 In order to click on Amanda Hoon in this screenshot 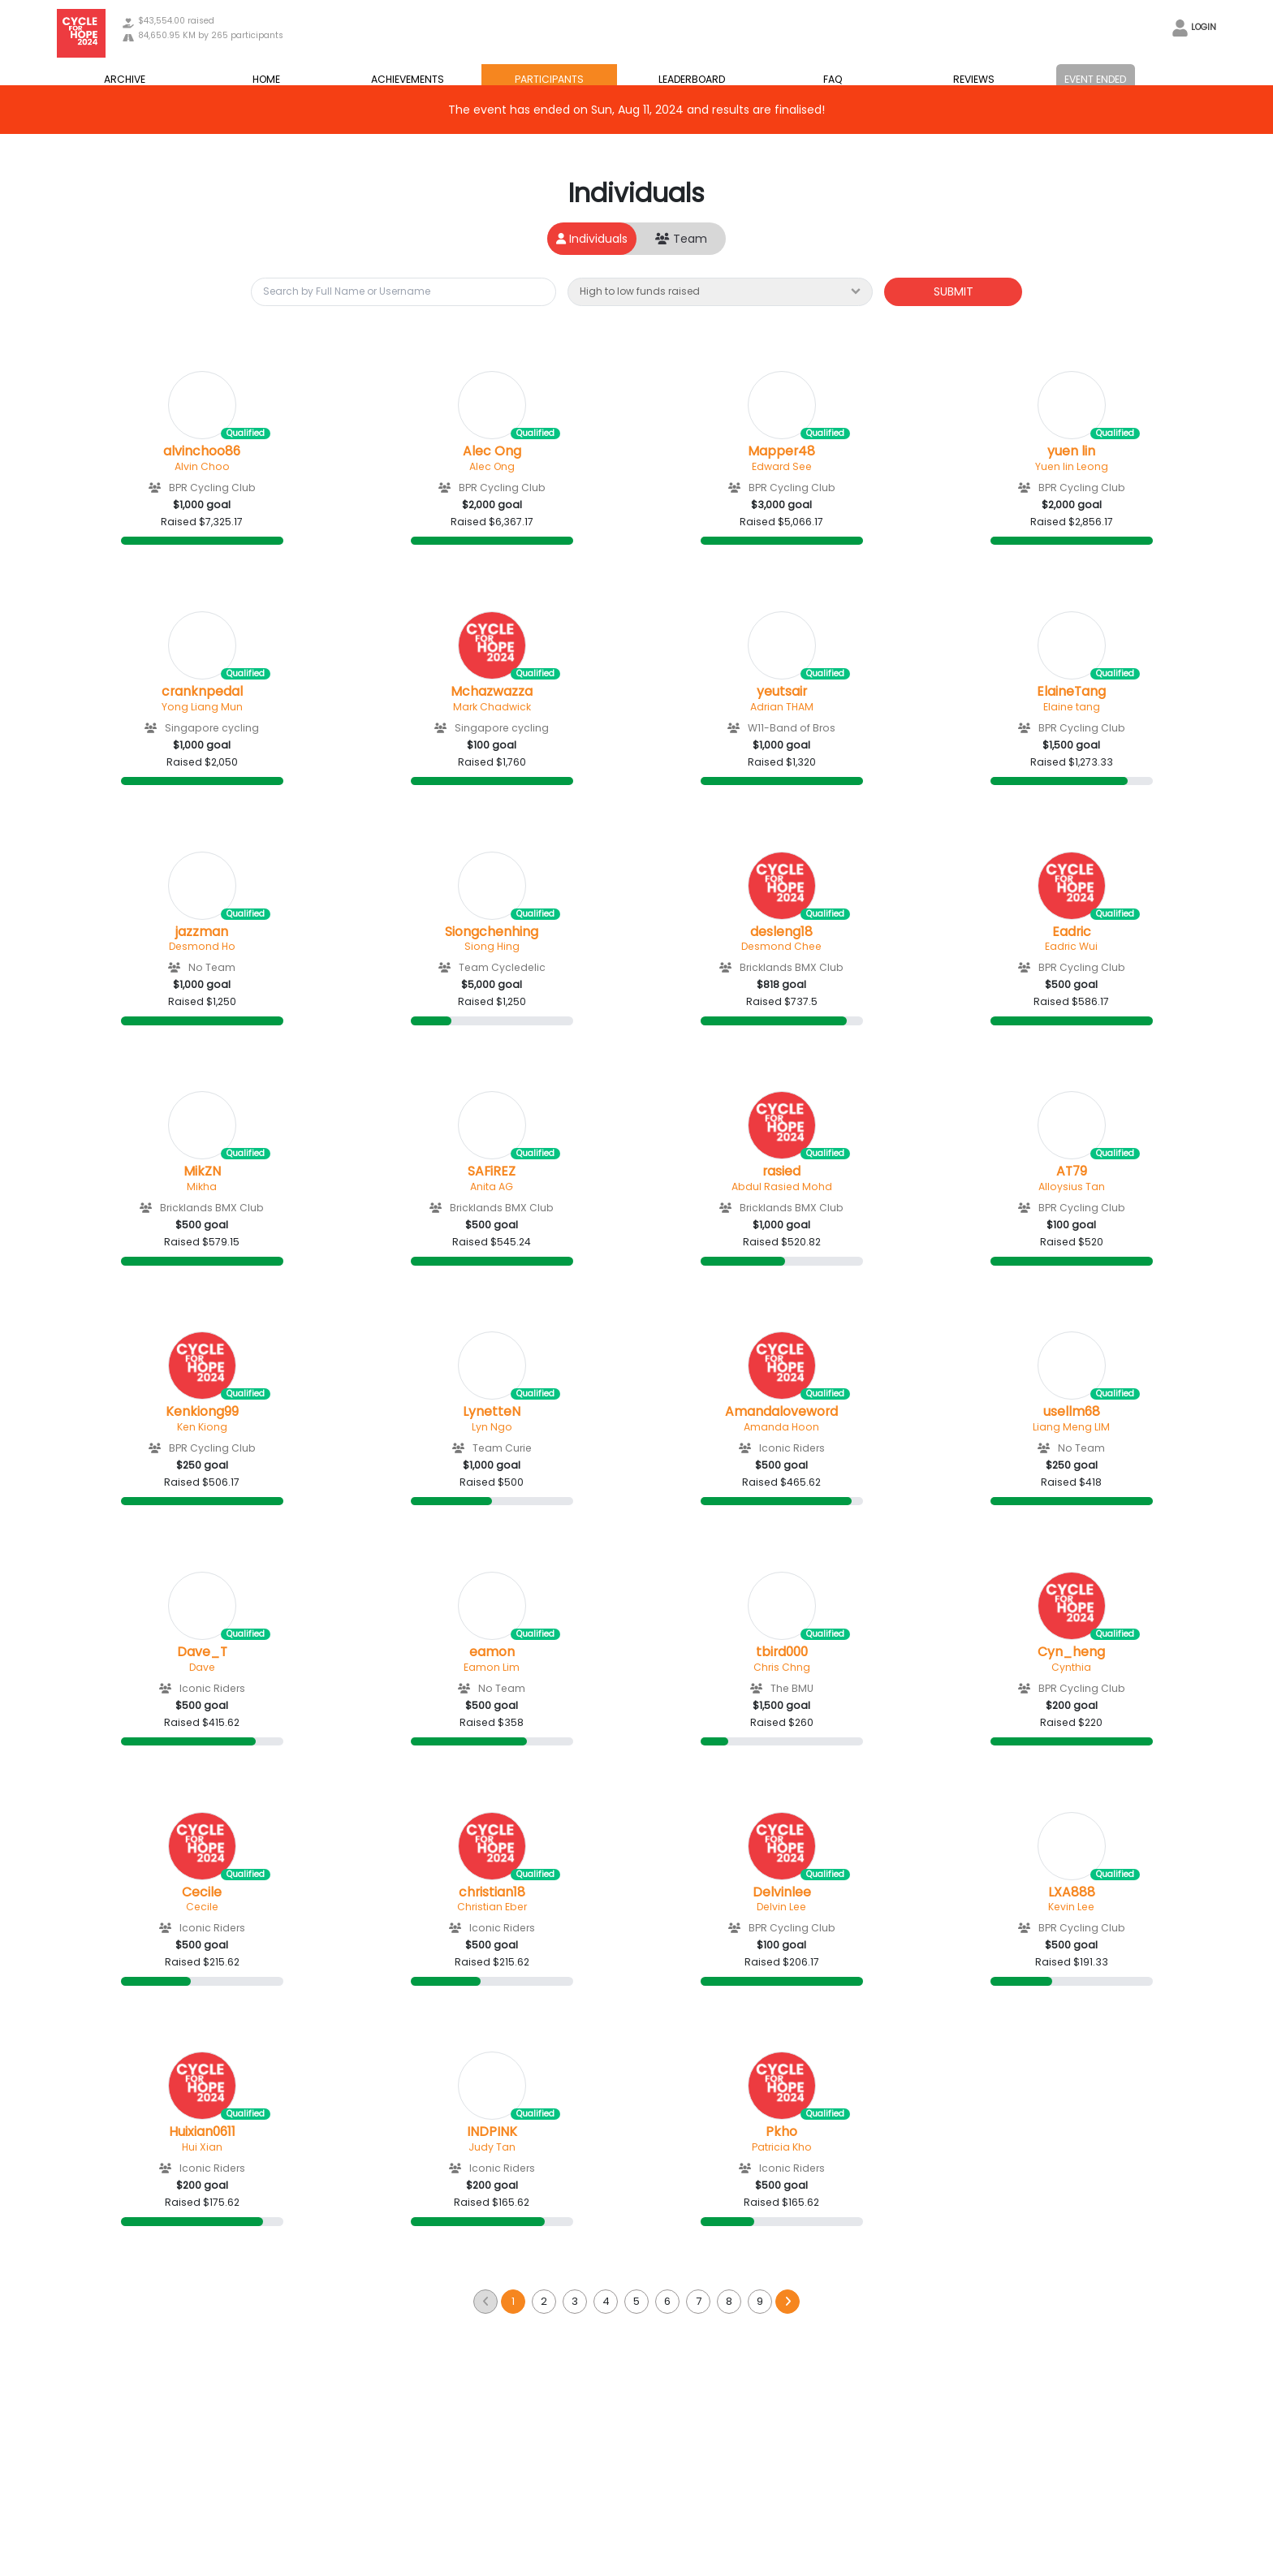, I will do `click(781, 1427)`.